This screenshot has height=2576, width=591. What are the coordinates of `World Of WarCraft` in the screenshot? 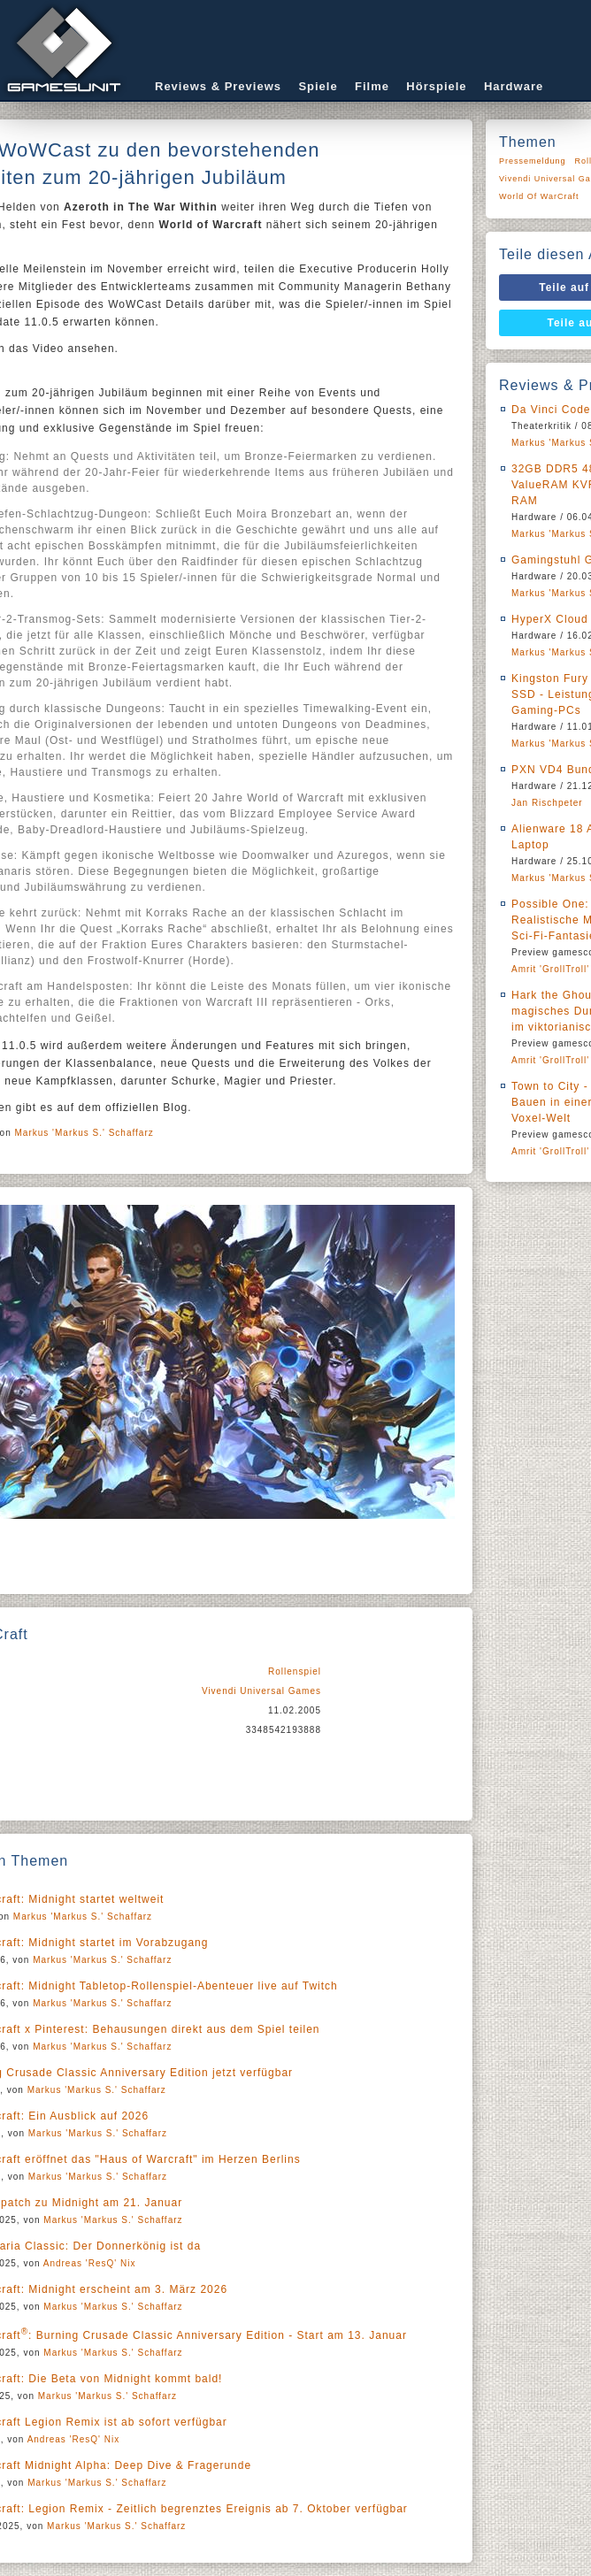 It's located at (539, 196).